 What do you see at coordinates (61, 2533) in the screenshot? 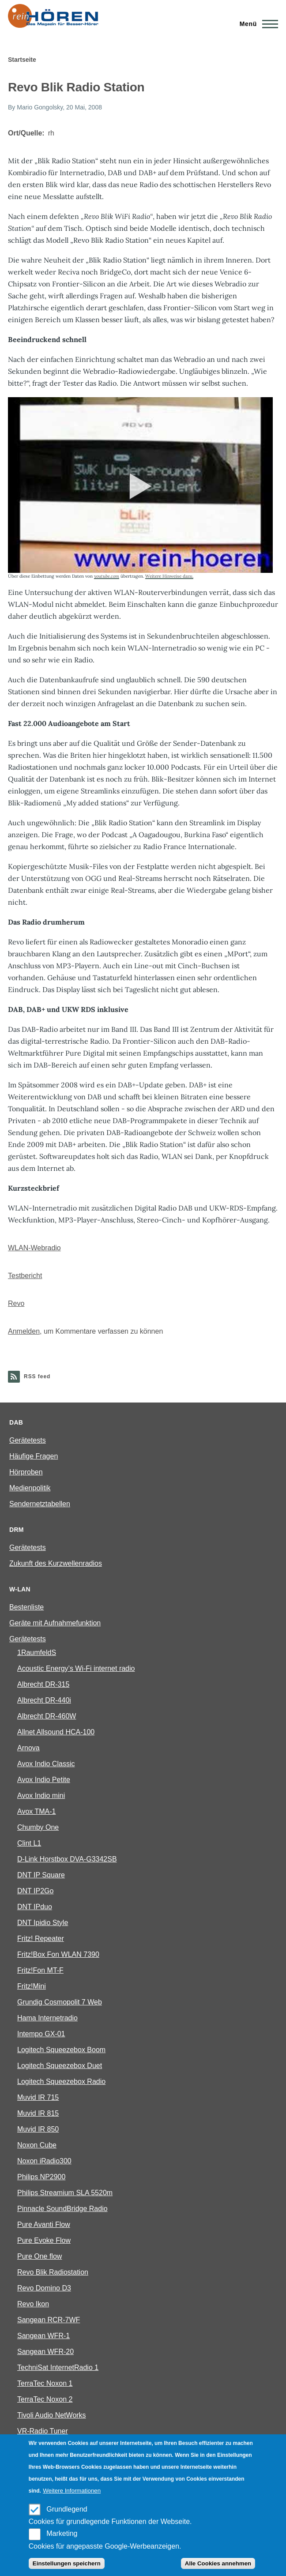
I see `Marketing` at bounding box center [61, 2533].